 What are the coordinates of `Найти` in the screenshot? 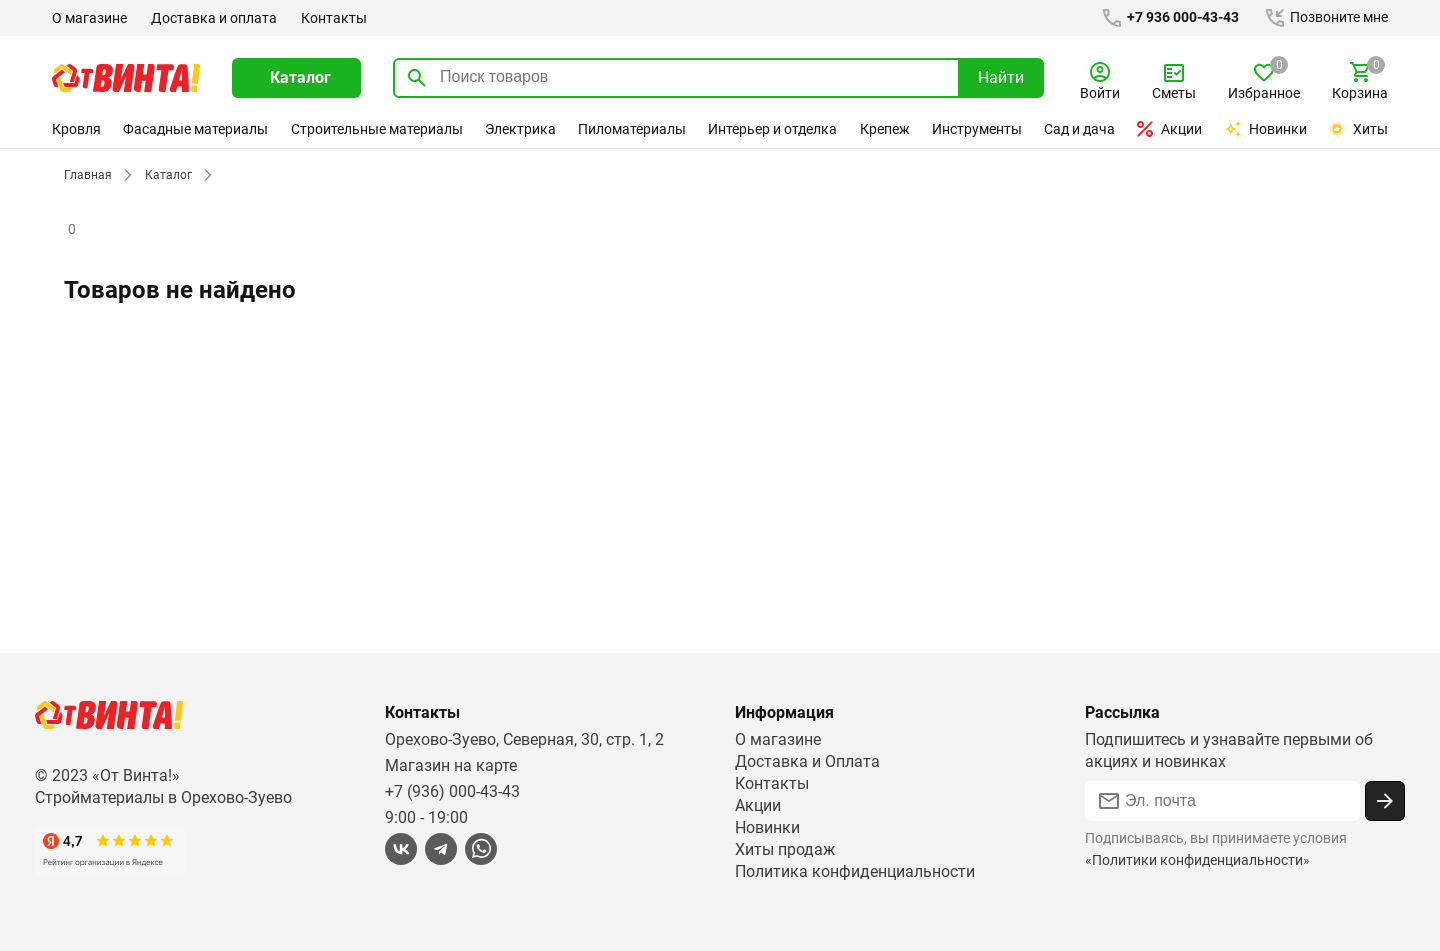 It's located at (1001, 77).